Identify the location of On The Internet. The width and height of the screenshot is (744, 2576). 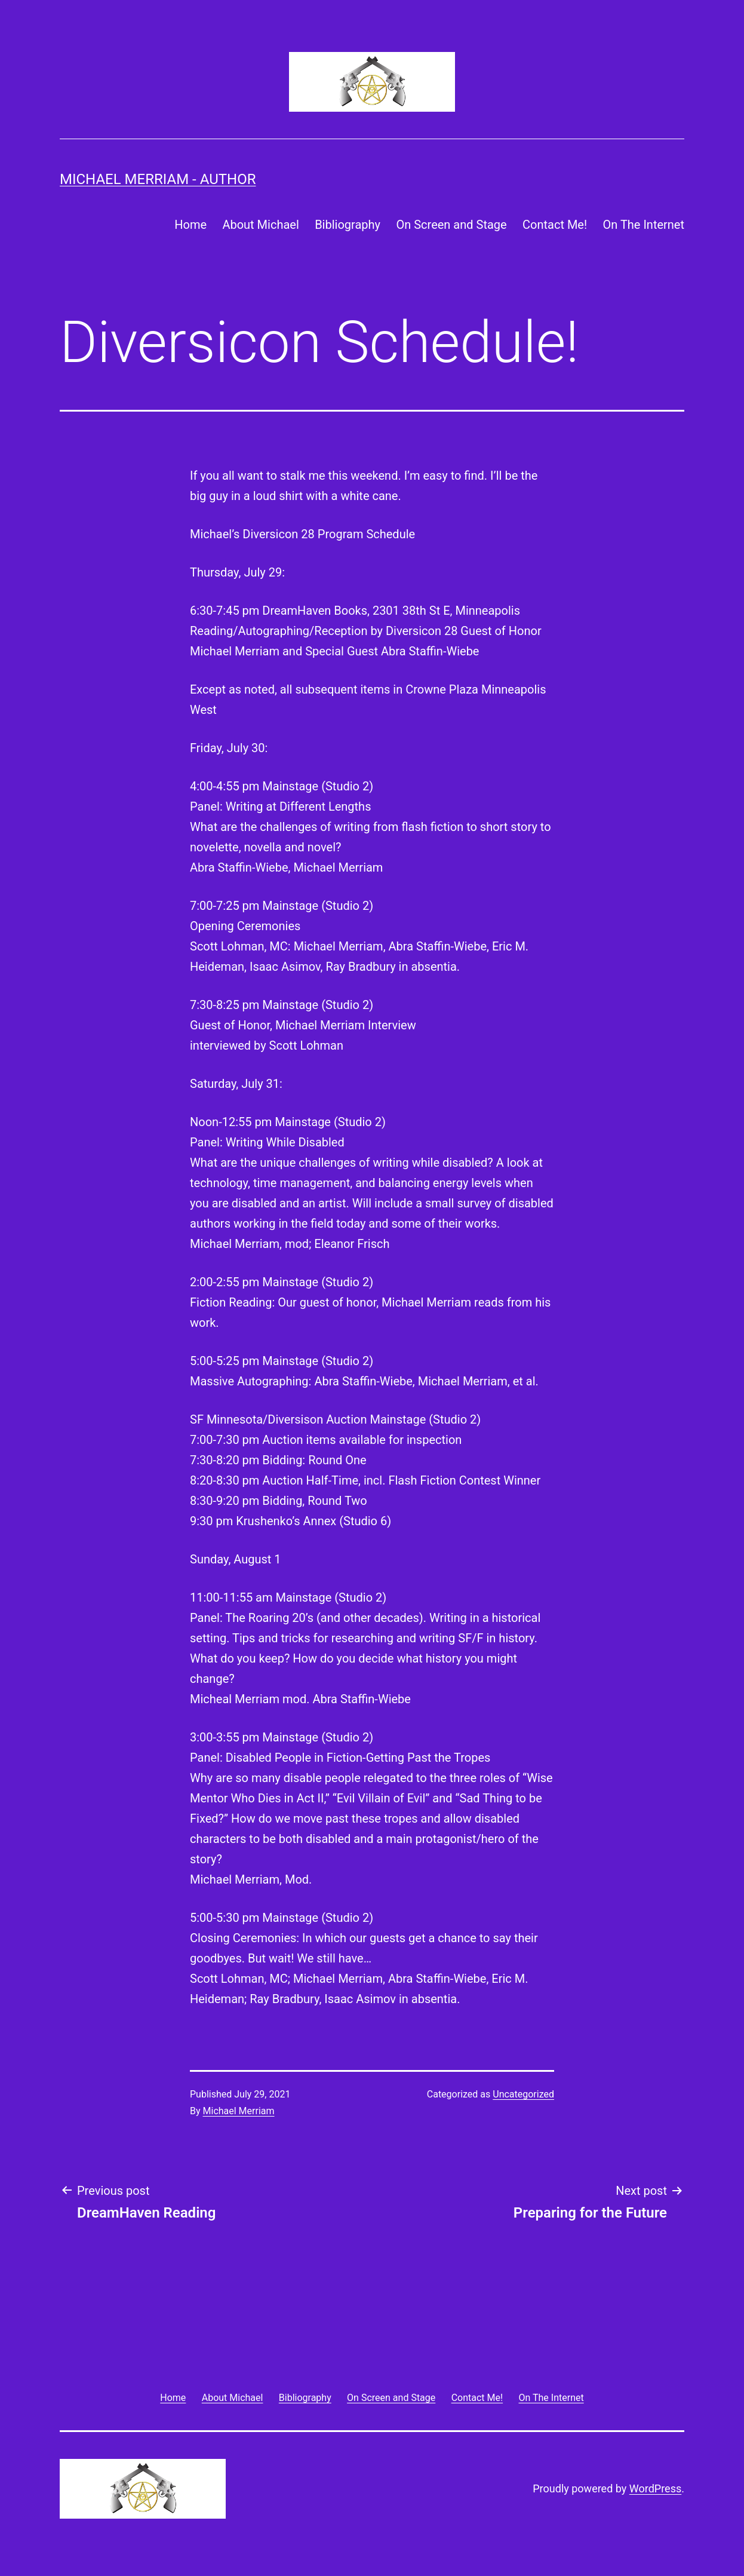
(644, 224).